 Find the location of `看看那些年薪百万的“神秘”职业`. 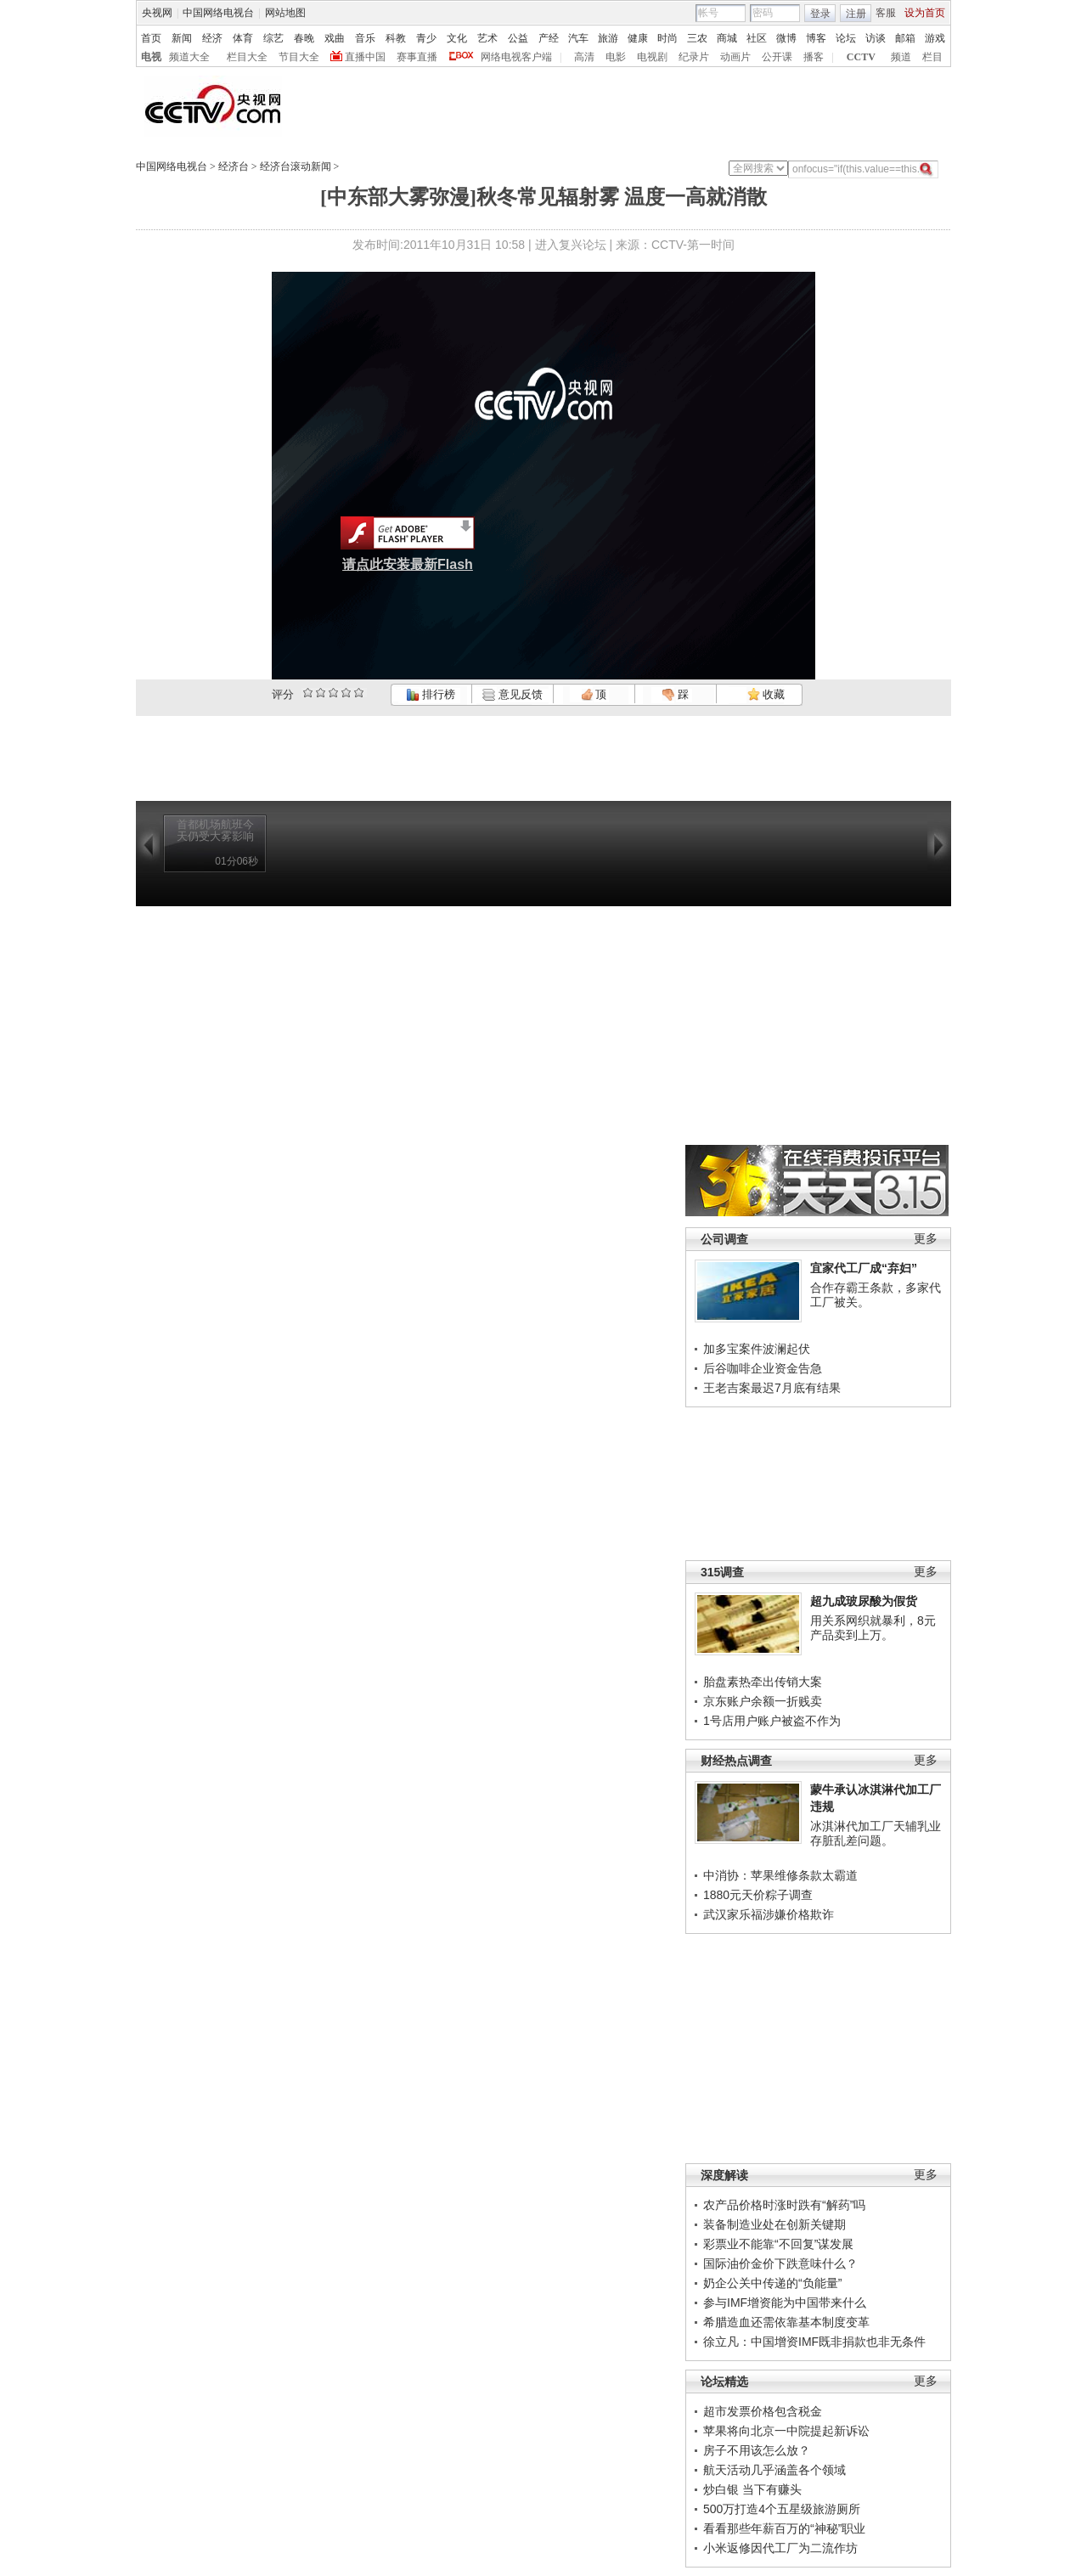

看看那些年薪百万的“神秘”职业 is located at coordinates (784, 2528).